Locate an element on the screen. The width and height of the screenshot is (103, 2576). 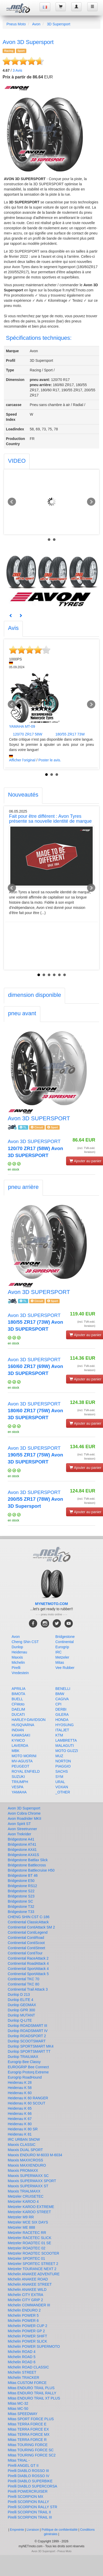
Poster le avis. is located at coordinates (49, 760).